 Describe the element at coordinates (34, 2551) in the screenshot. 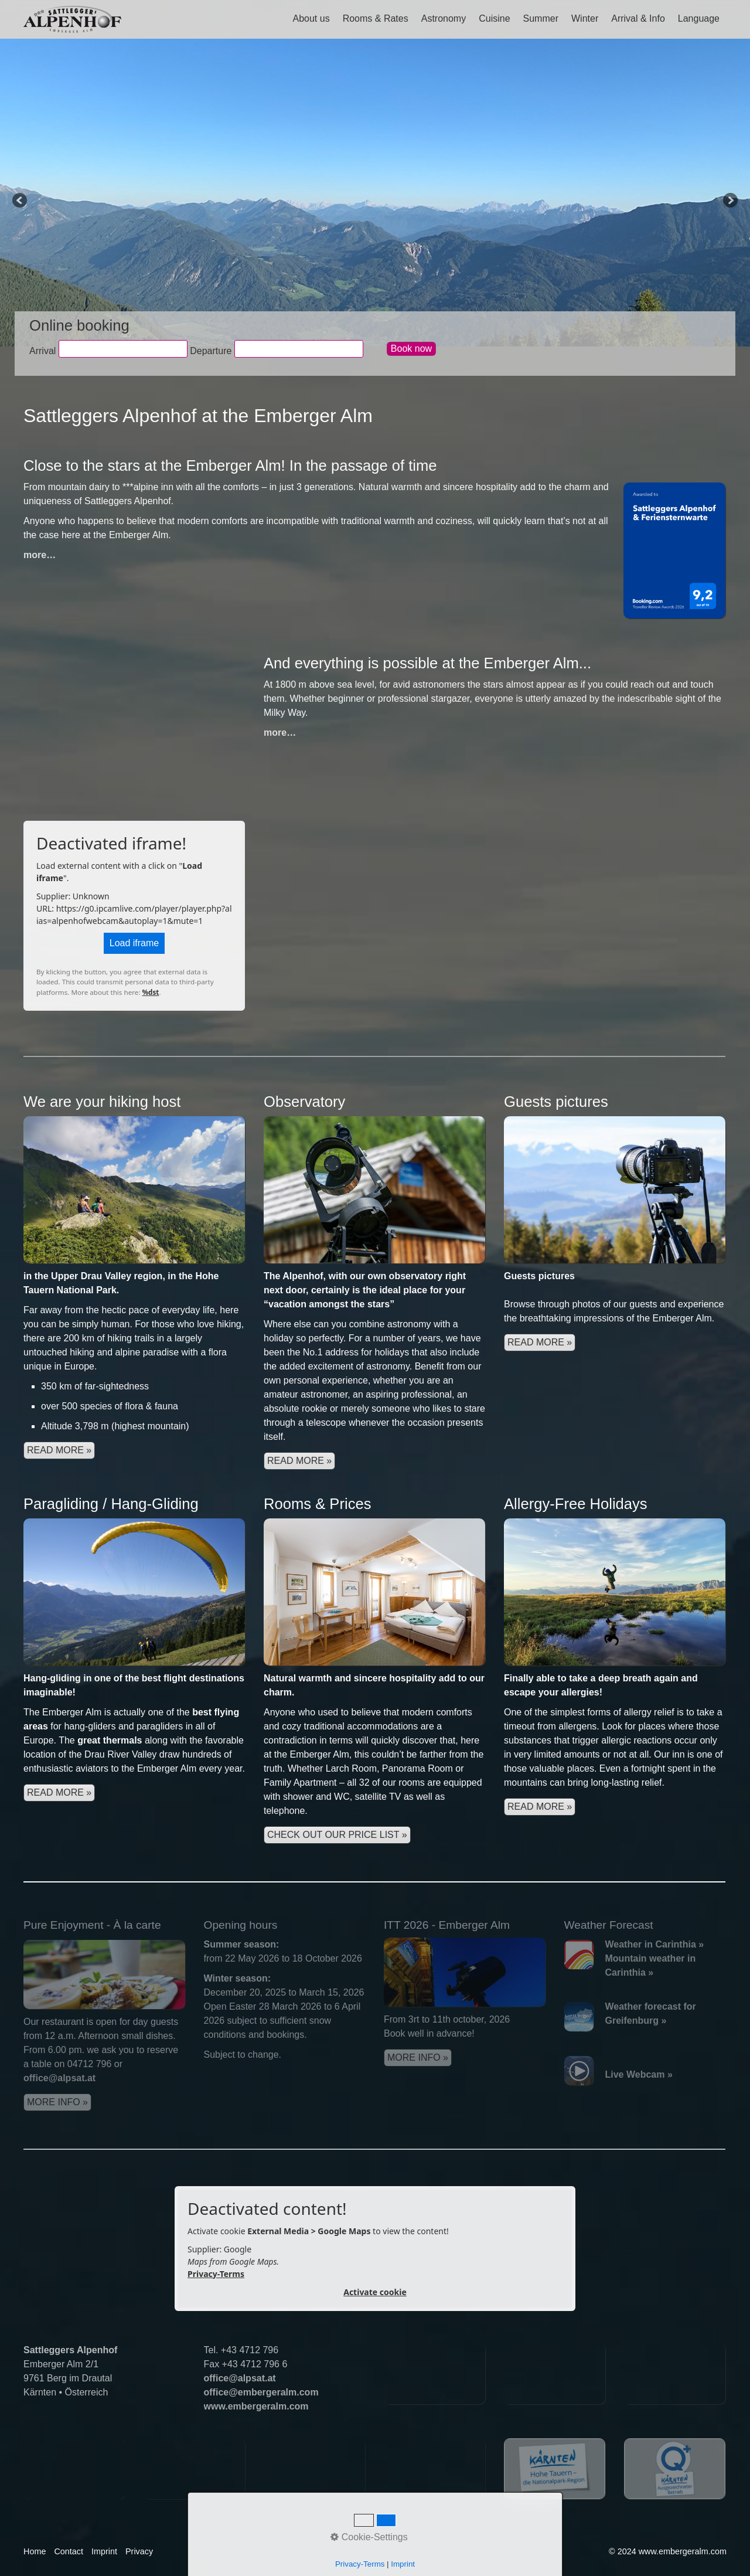

I see `Home` at that location.